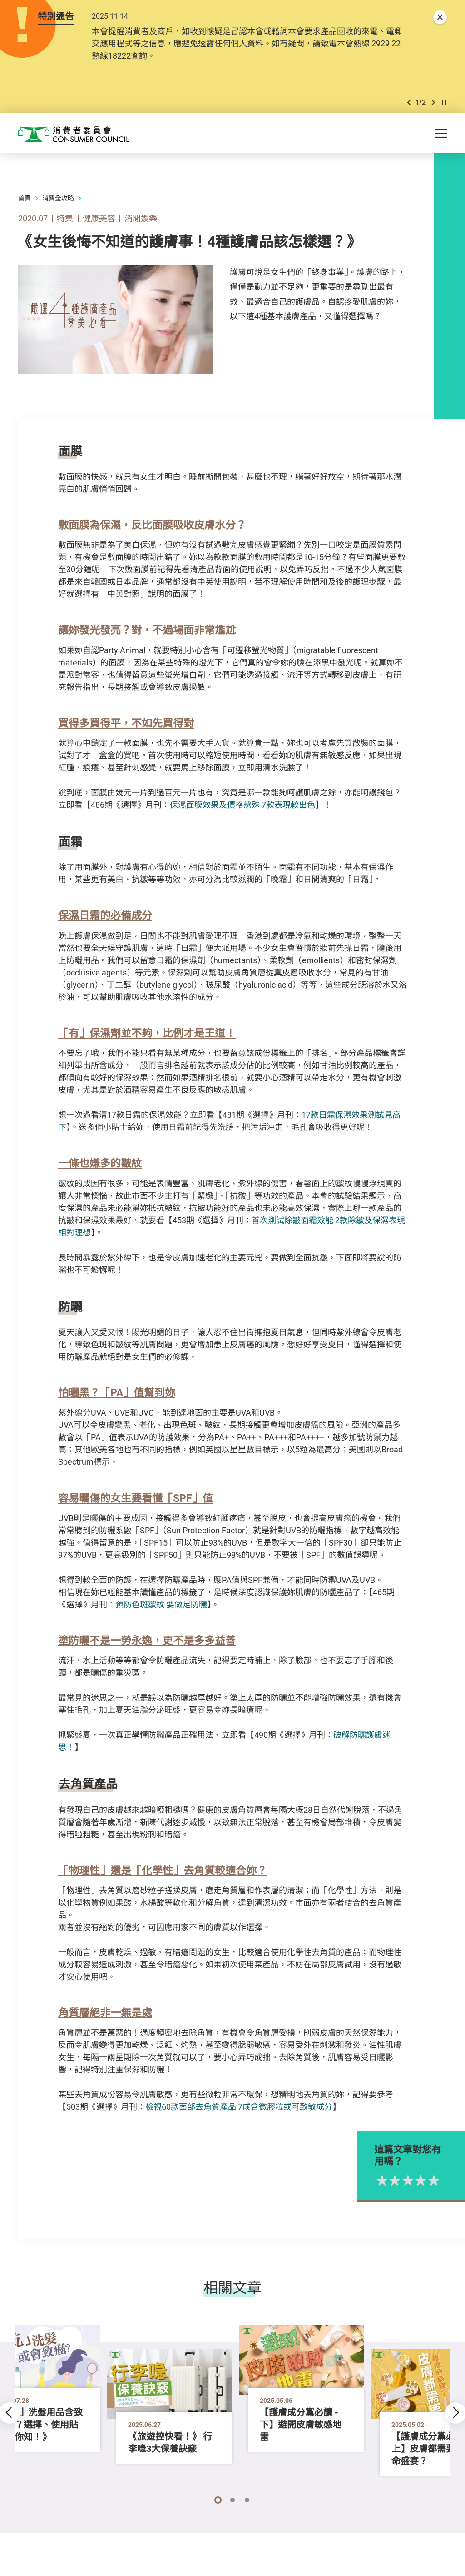  Describe the element at coordinates (439, 2182) in the screenshot. I see `3星` at that location.